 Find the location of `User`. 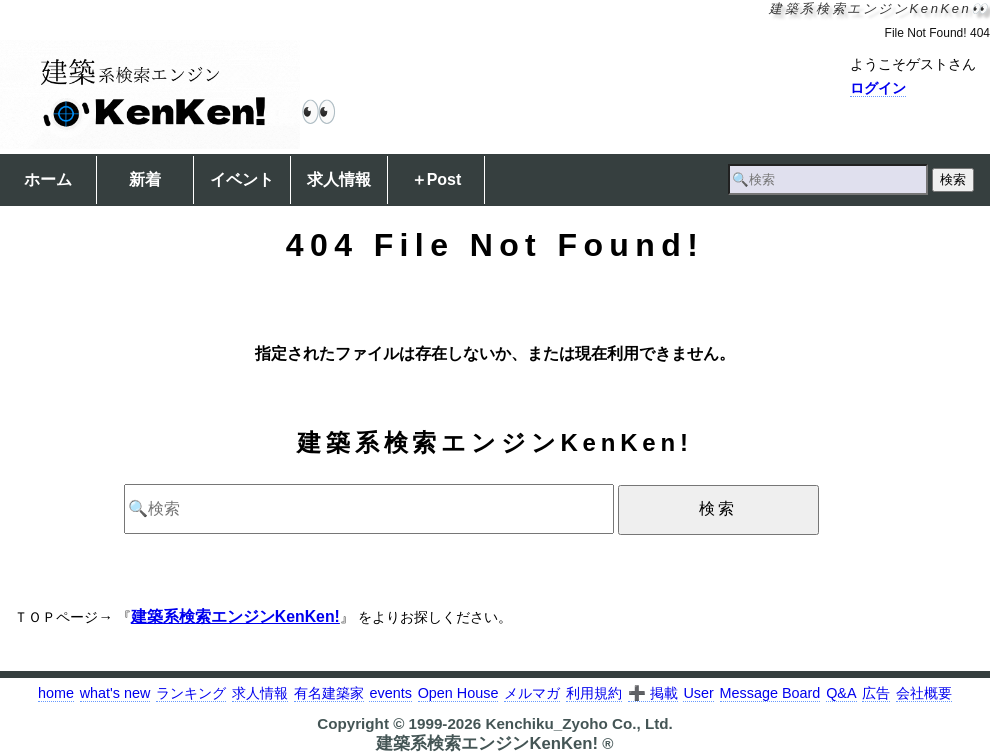

User is located at coordinates (698, 693).